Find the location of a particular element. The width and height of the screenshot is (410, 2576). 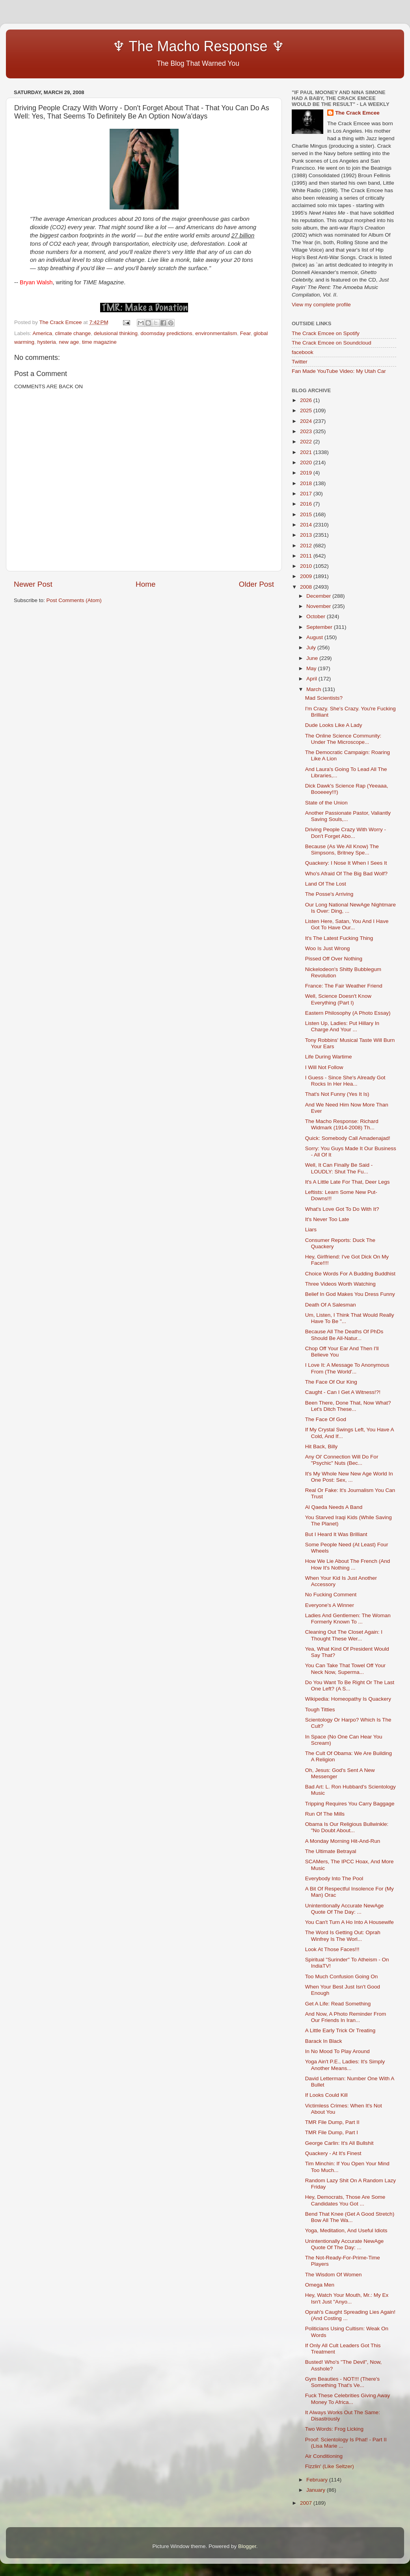

France: The Fair Weather Friend is located at coordinates (343, 986).